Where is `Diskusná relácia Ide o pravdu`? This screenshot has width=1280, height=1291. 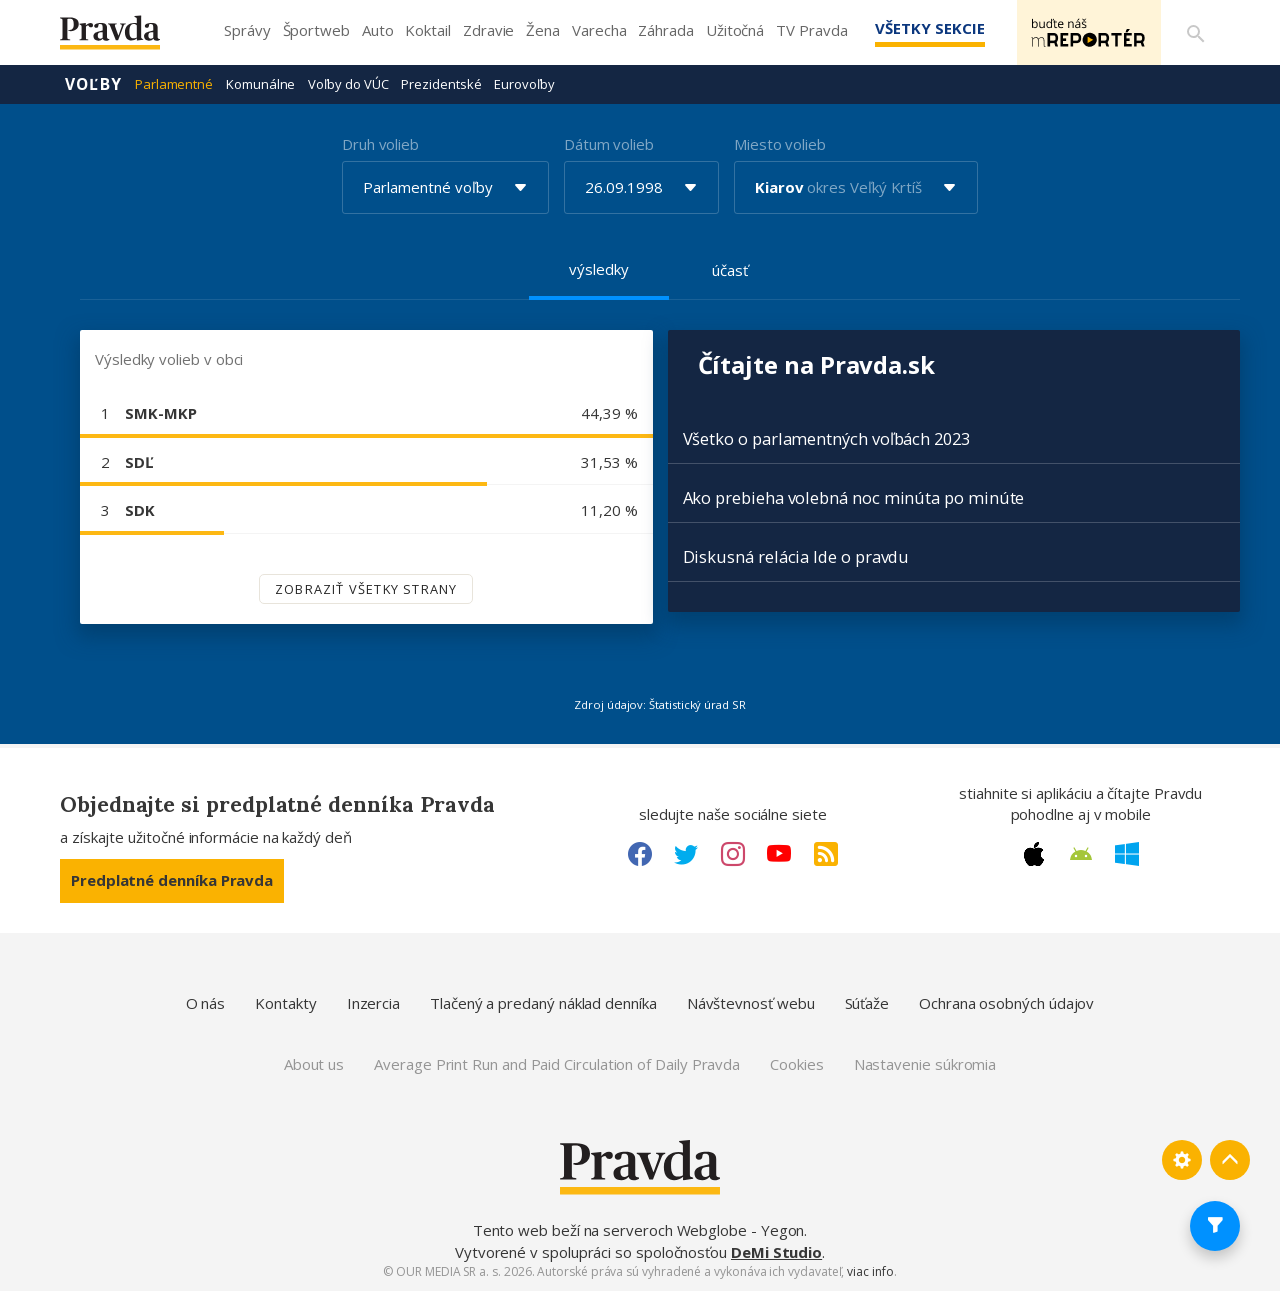
Diskusná relácia Ide o pravdu is located at coordinates (796, 556).